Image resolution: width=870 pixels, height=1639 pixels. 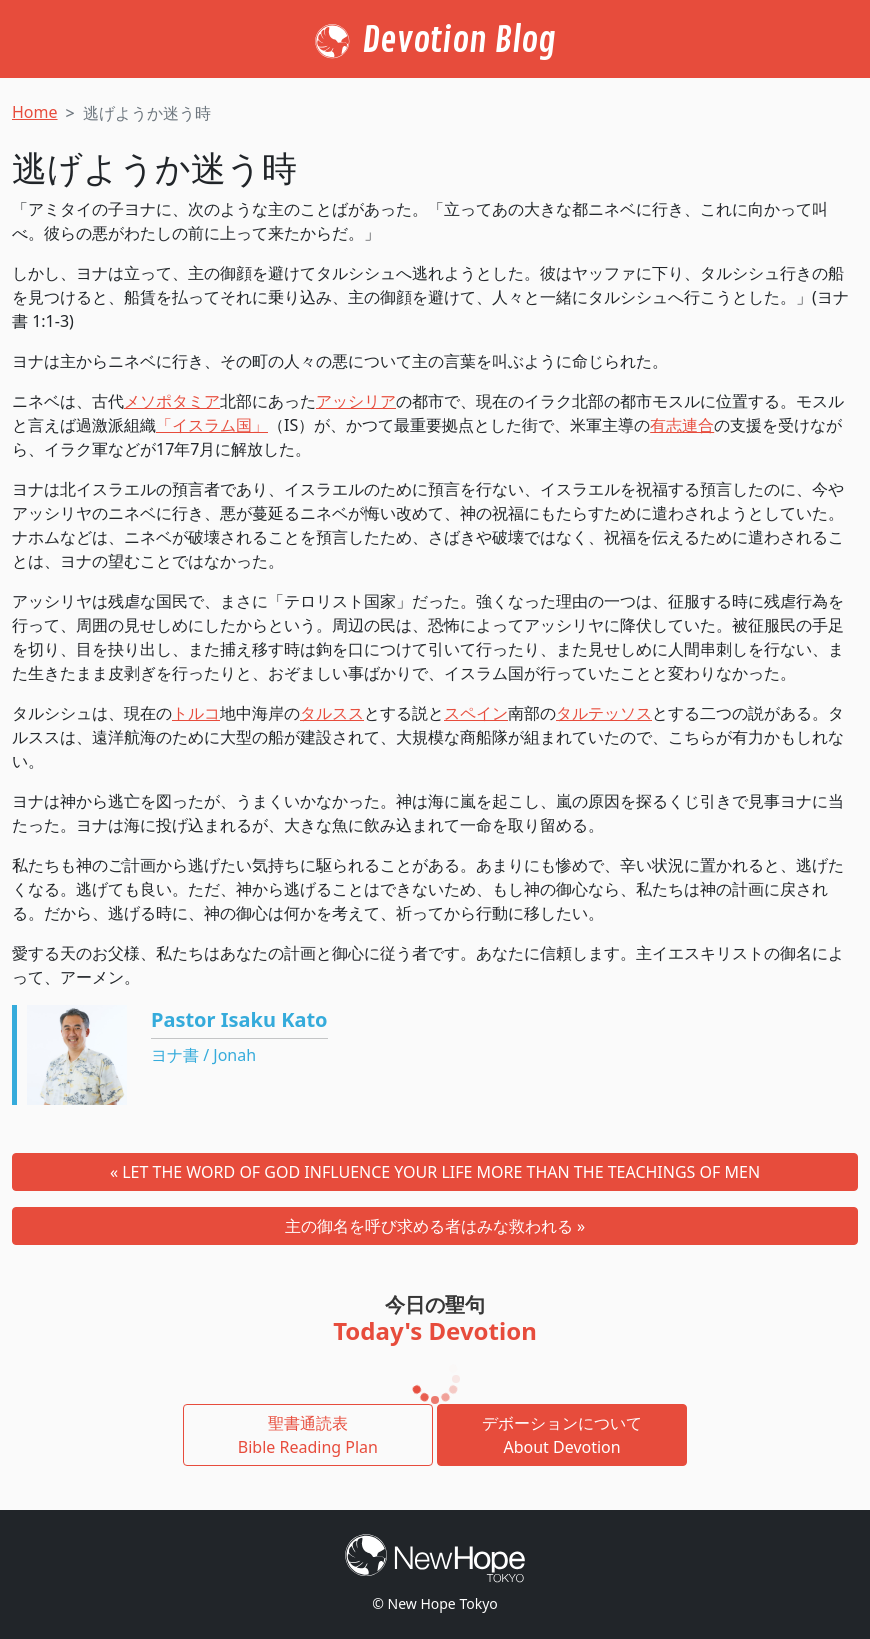 I want to click on メソポタミア, so click(x=172, y=401).